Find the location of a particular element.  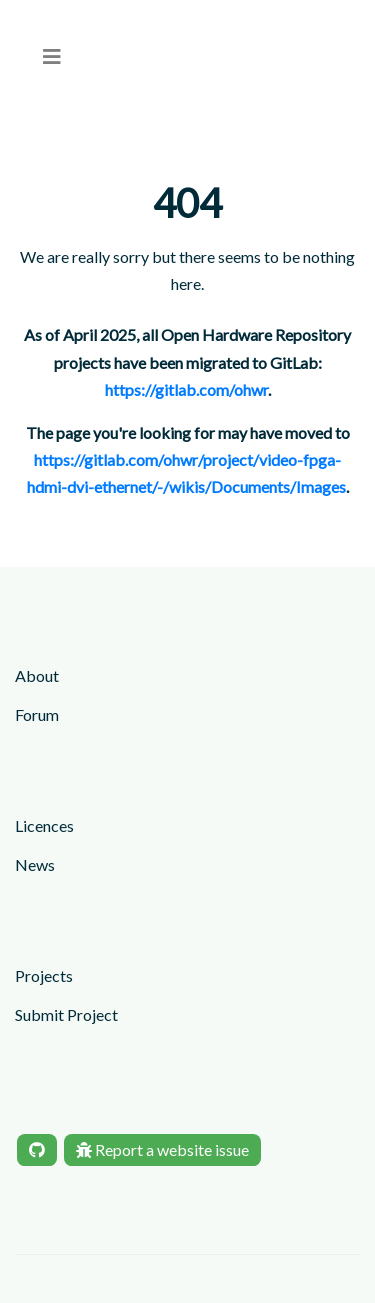

News is located at coordinates (35, 864).